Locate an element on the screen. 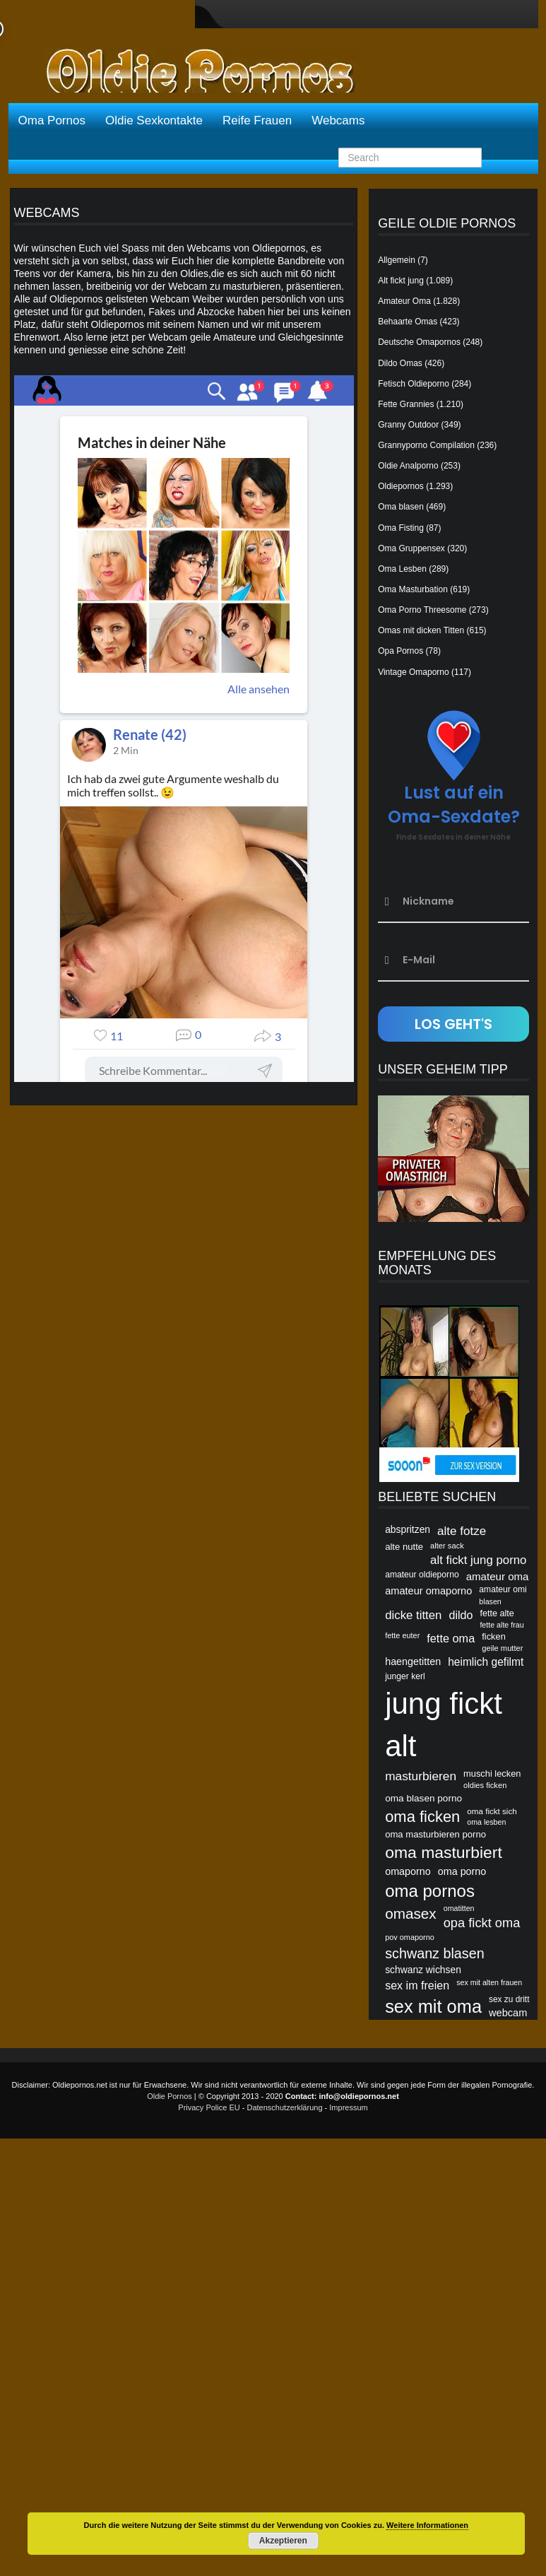 This screenshot has height=2576, width=546. Oma Porno Threesome is located at coordinates (422, 610).